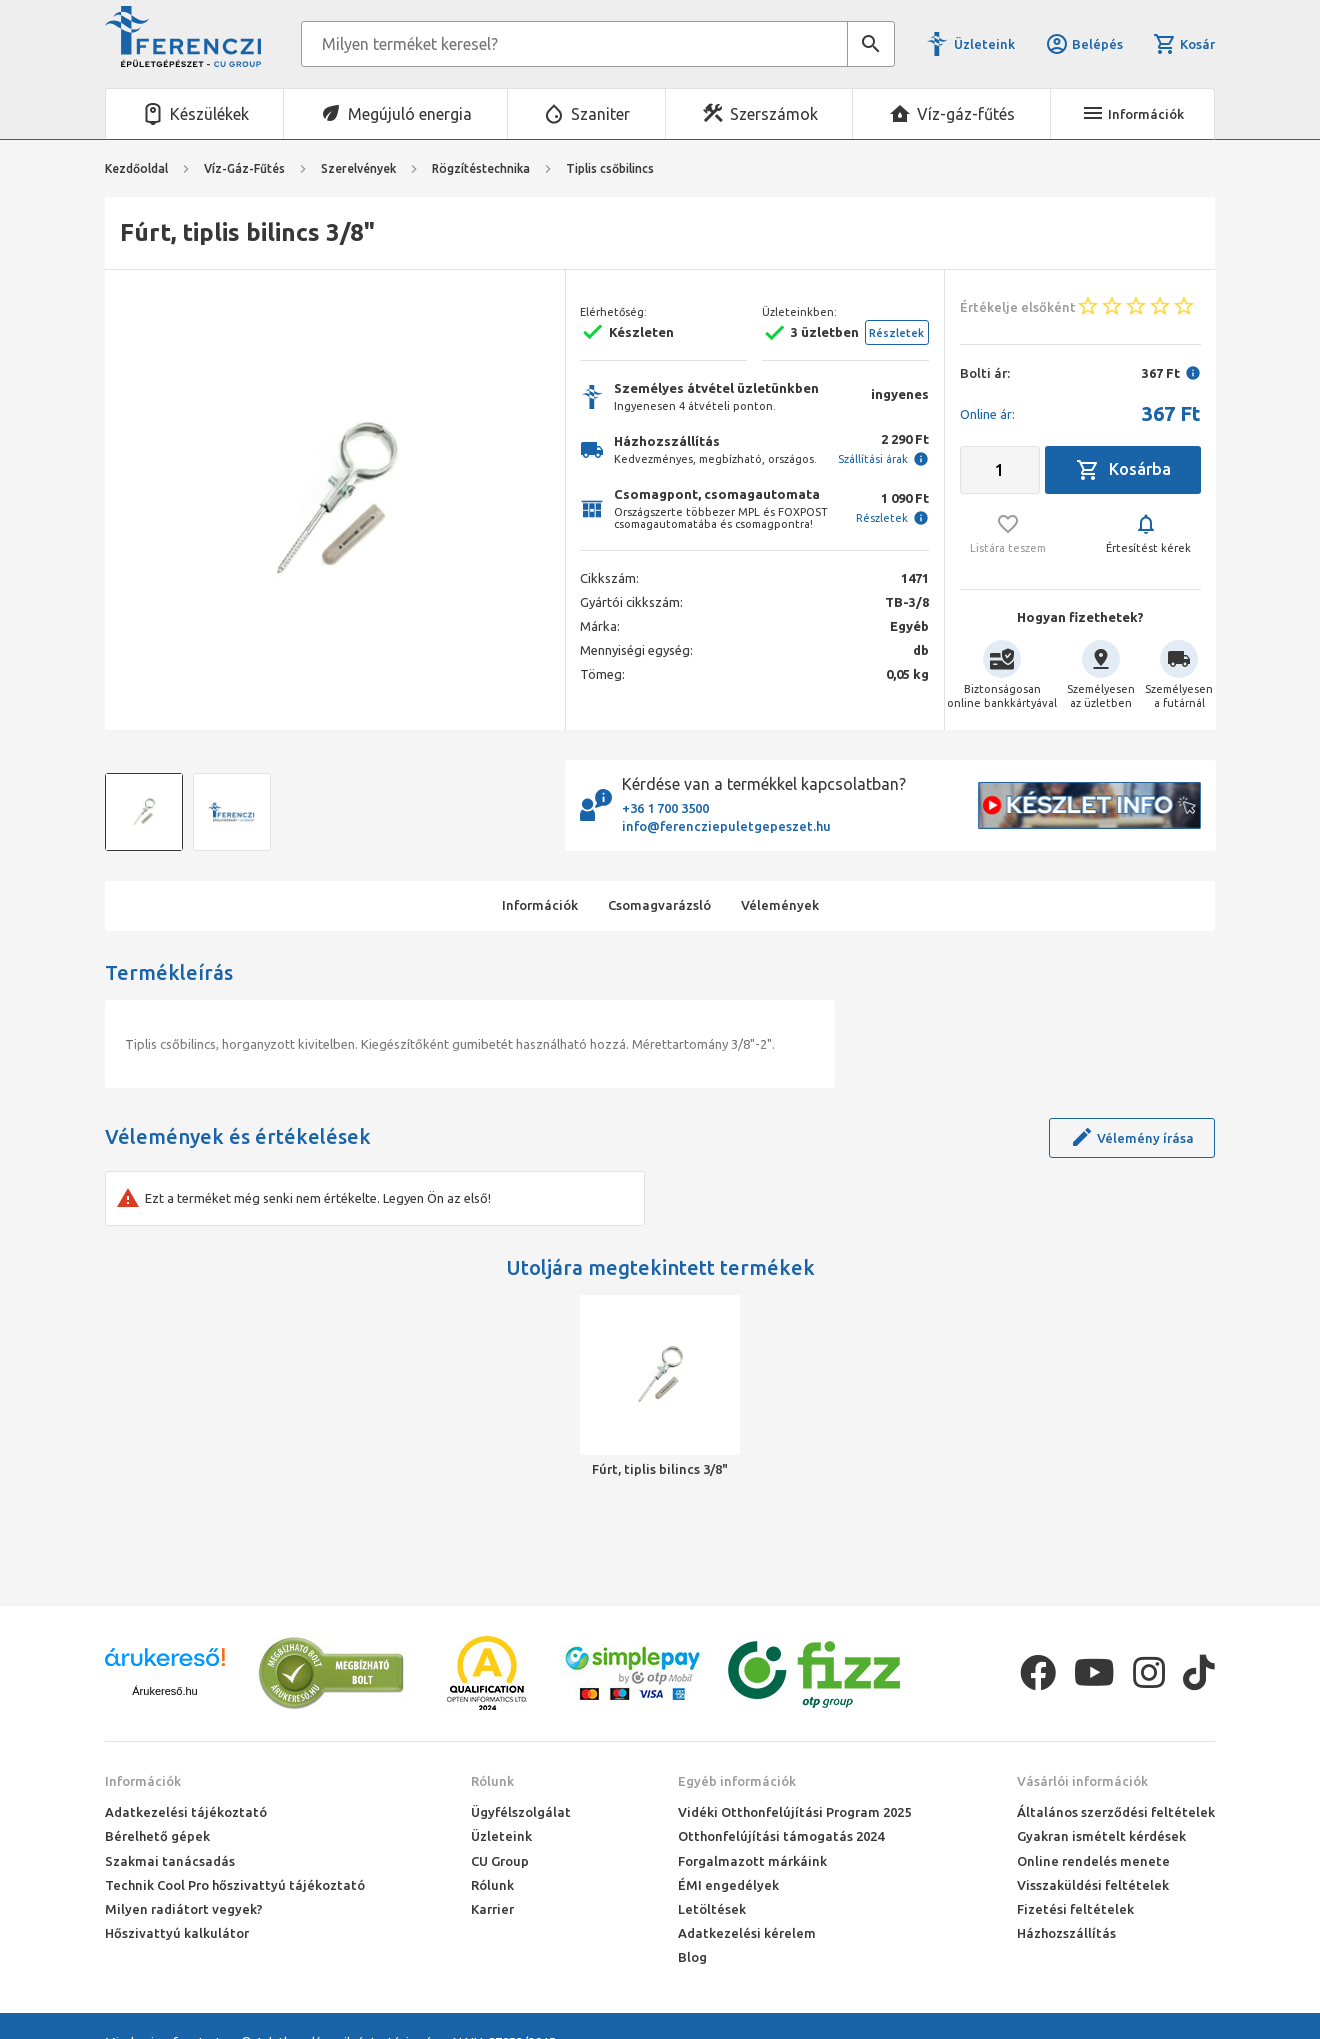  Describe the element at coordinates (984, 44) in the screenshot. I see `Üzleteink` at that location.